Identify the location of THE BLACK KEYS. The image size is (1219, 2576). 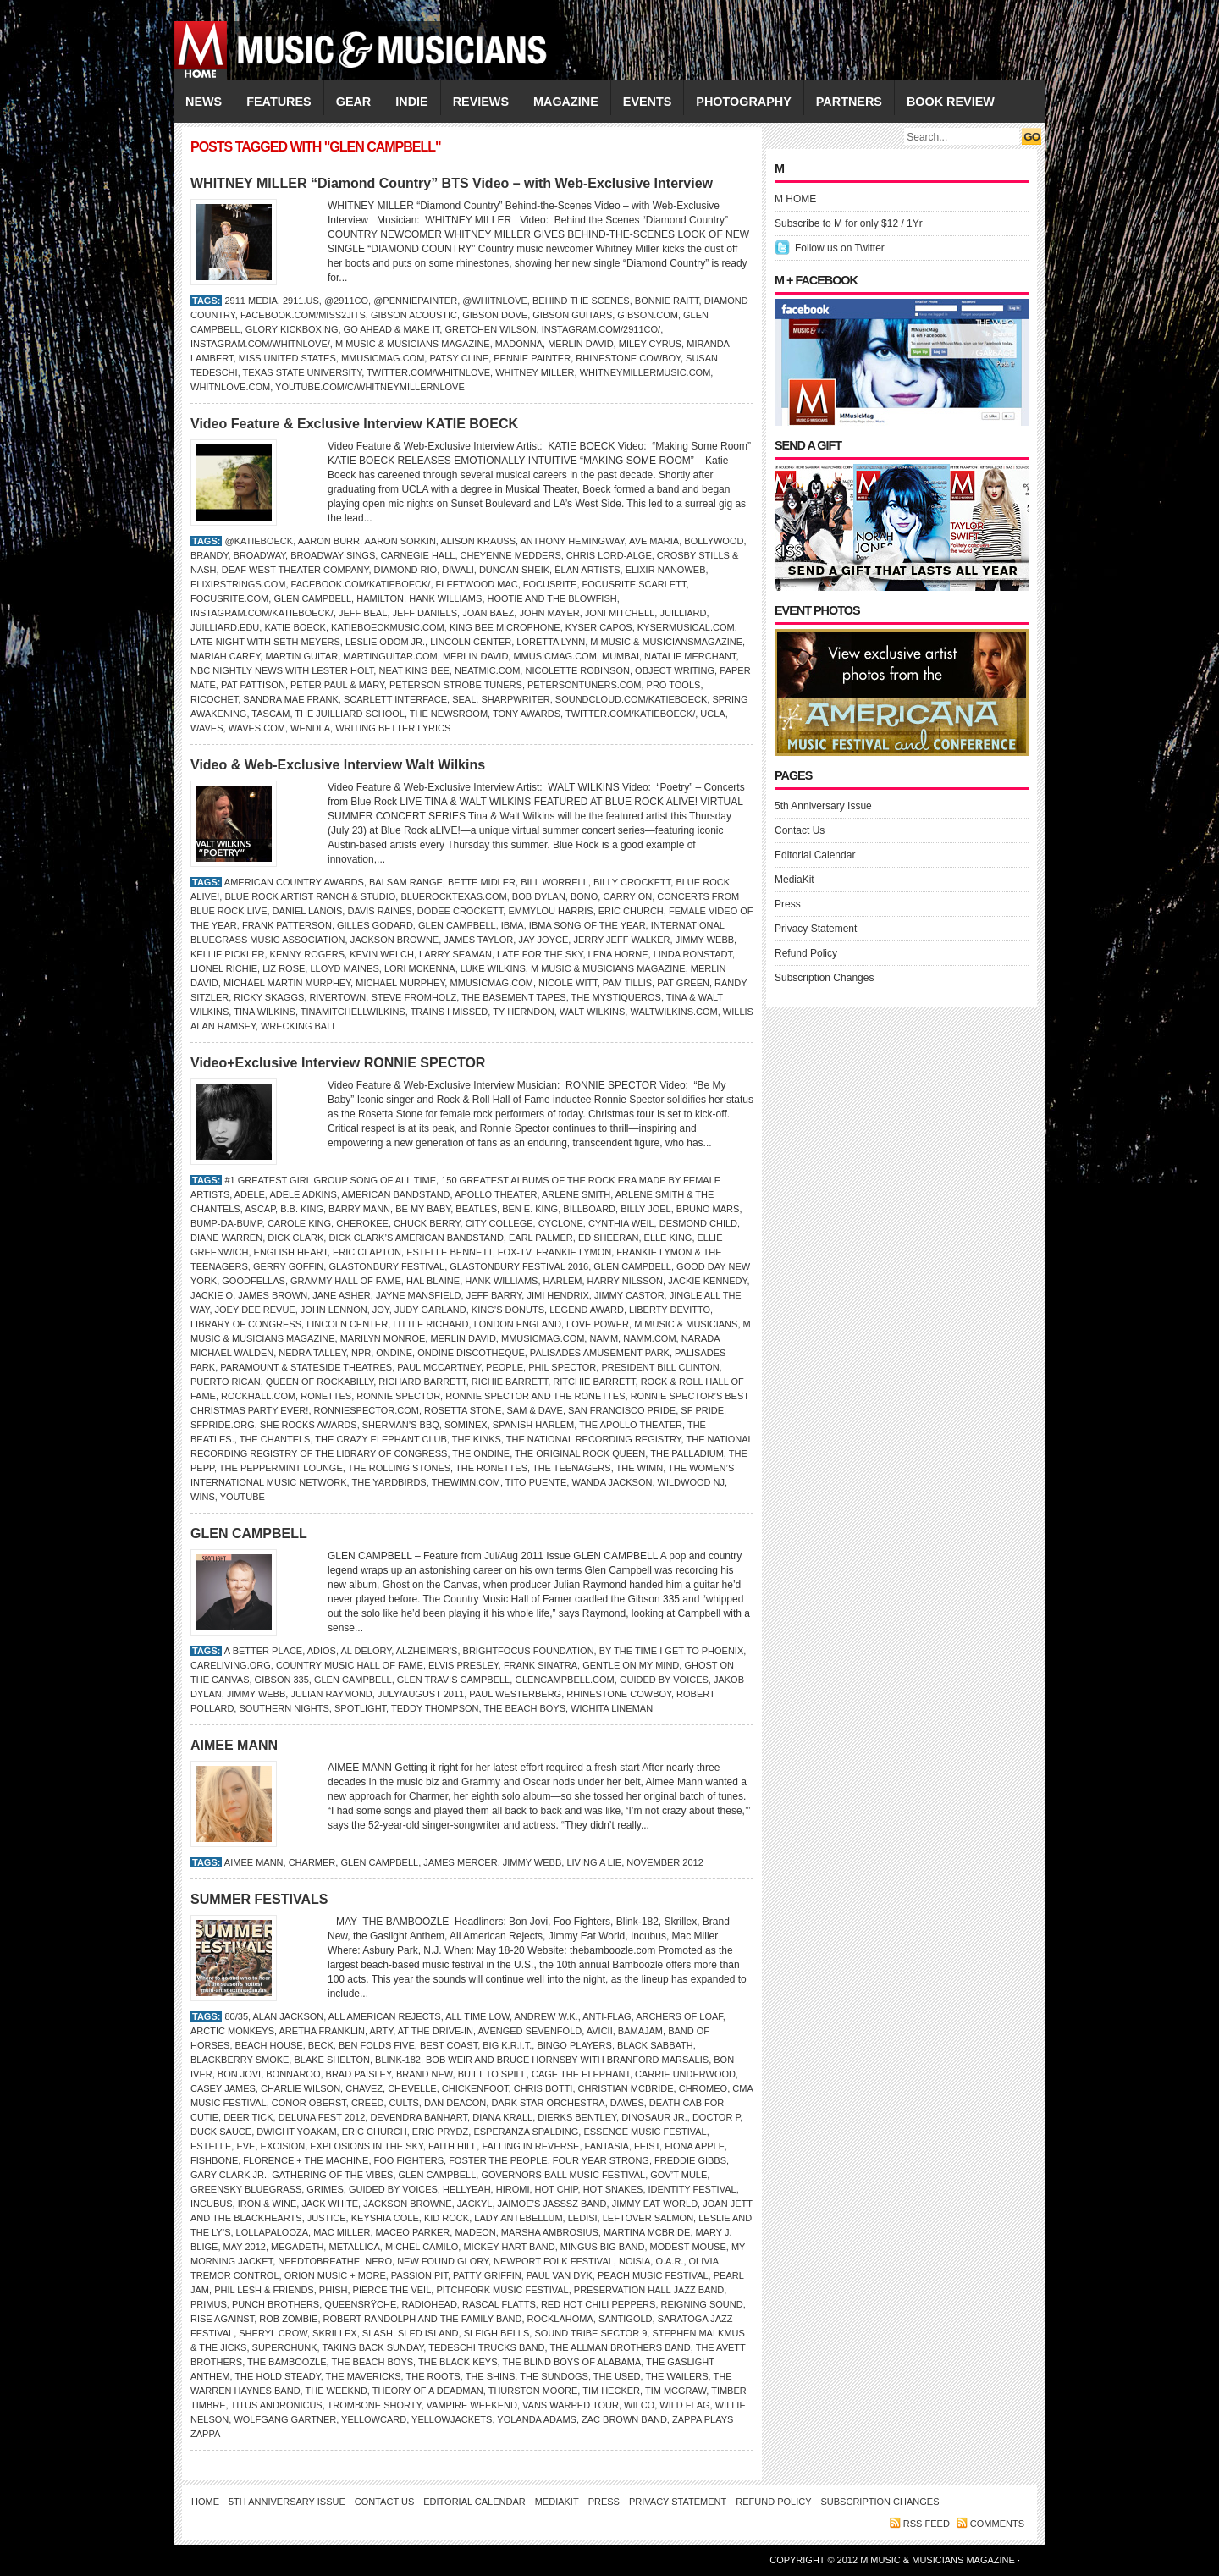
(458, 2362).